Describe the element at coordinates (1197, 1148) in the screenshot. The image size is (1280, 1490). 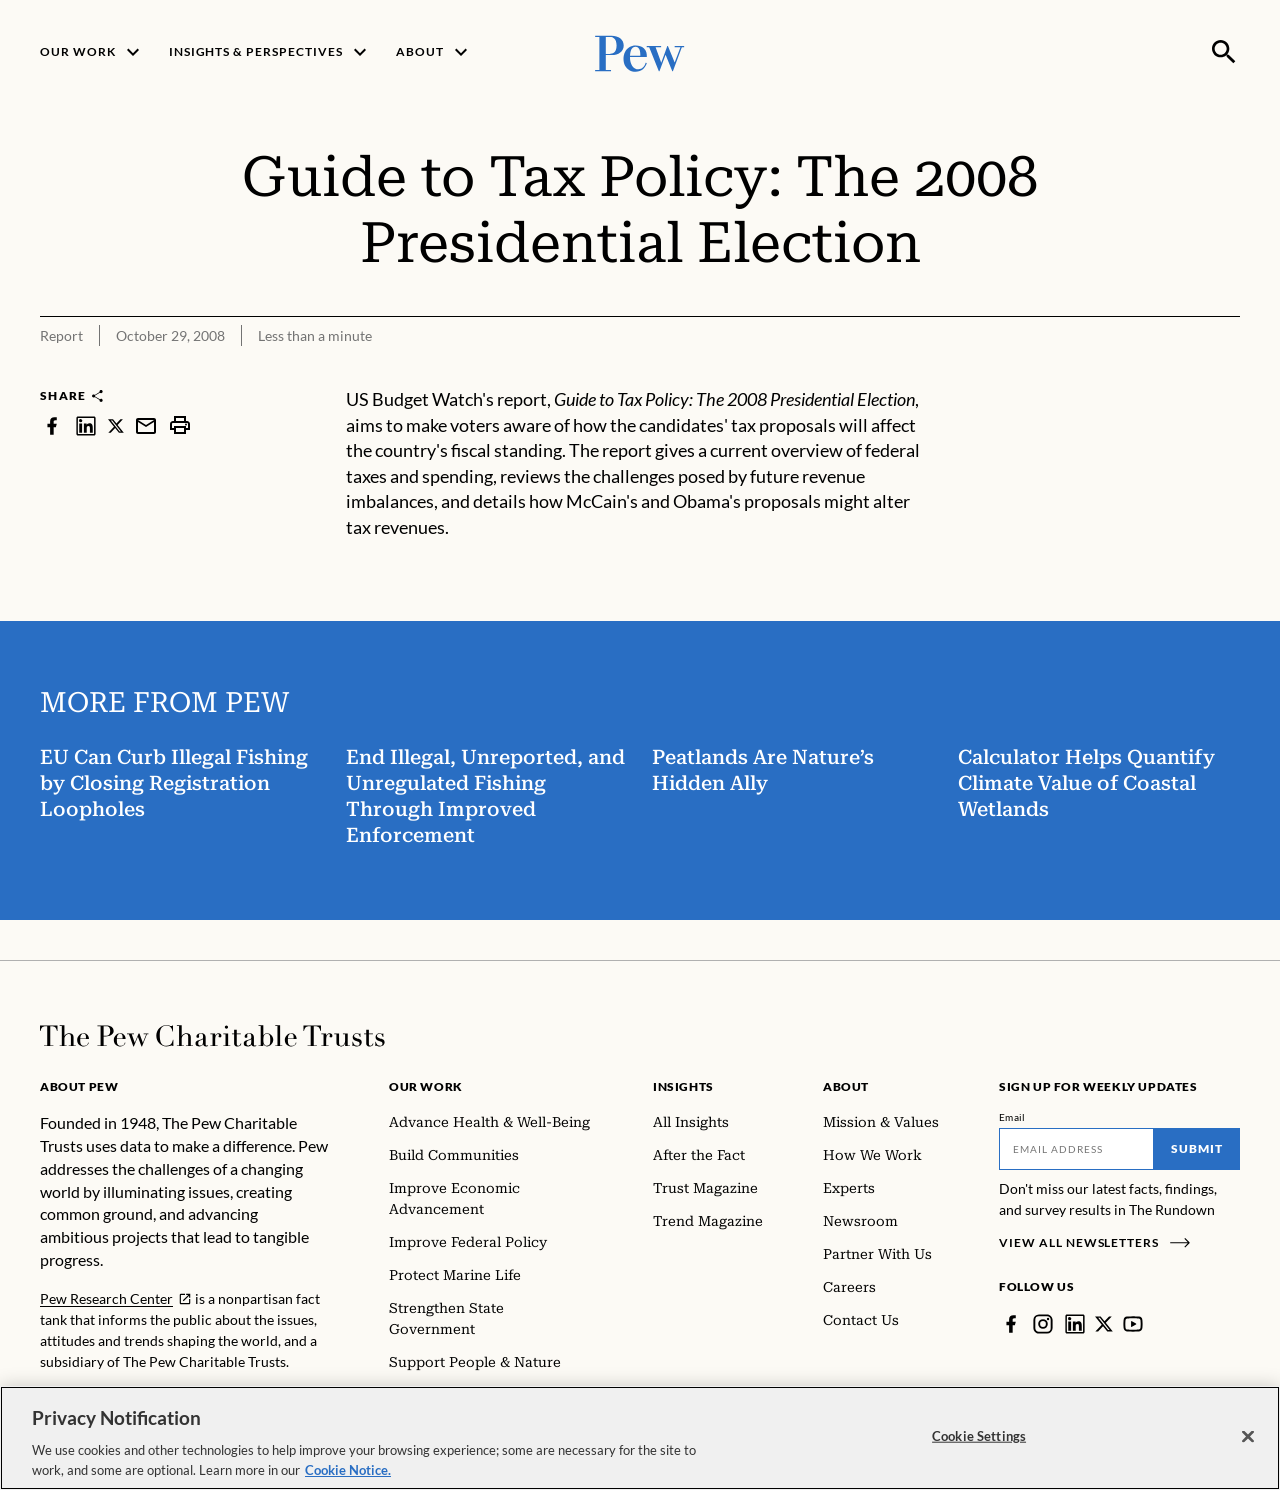
I see `Submit` at that location.